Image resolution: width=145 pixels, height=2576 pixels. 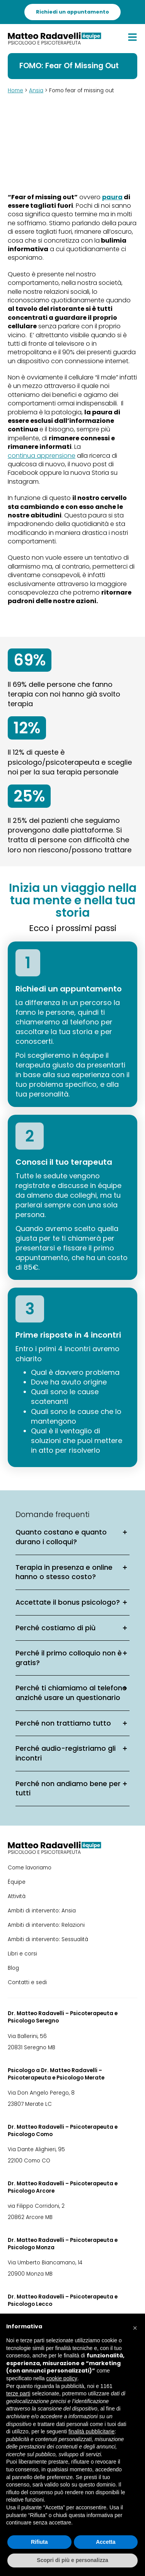 I want to click on Ambiti di intervento: Ansia, so click(x=42, y=1910).